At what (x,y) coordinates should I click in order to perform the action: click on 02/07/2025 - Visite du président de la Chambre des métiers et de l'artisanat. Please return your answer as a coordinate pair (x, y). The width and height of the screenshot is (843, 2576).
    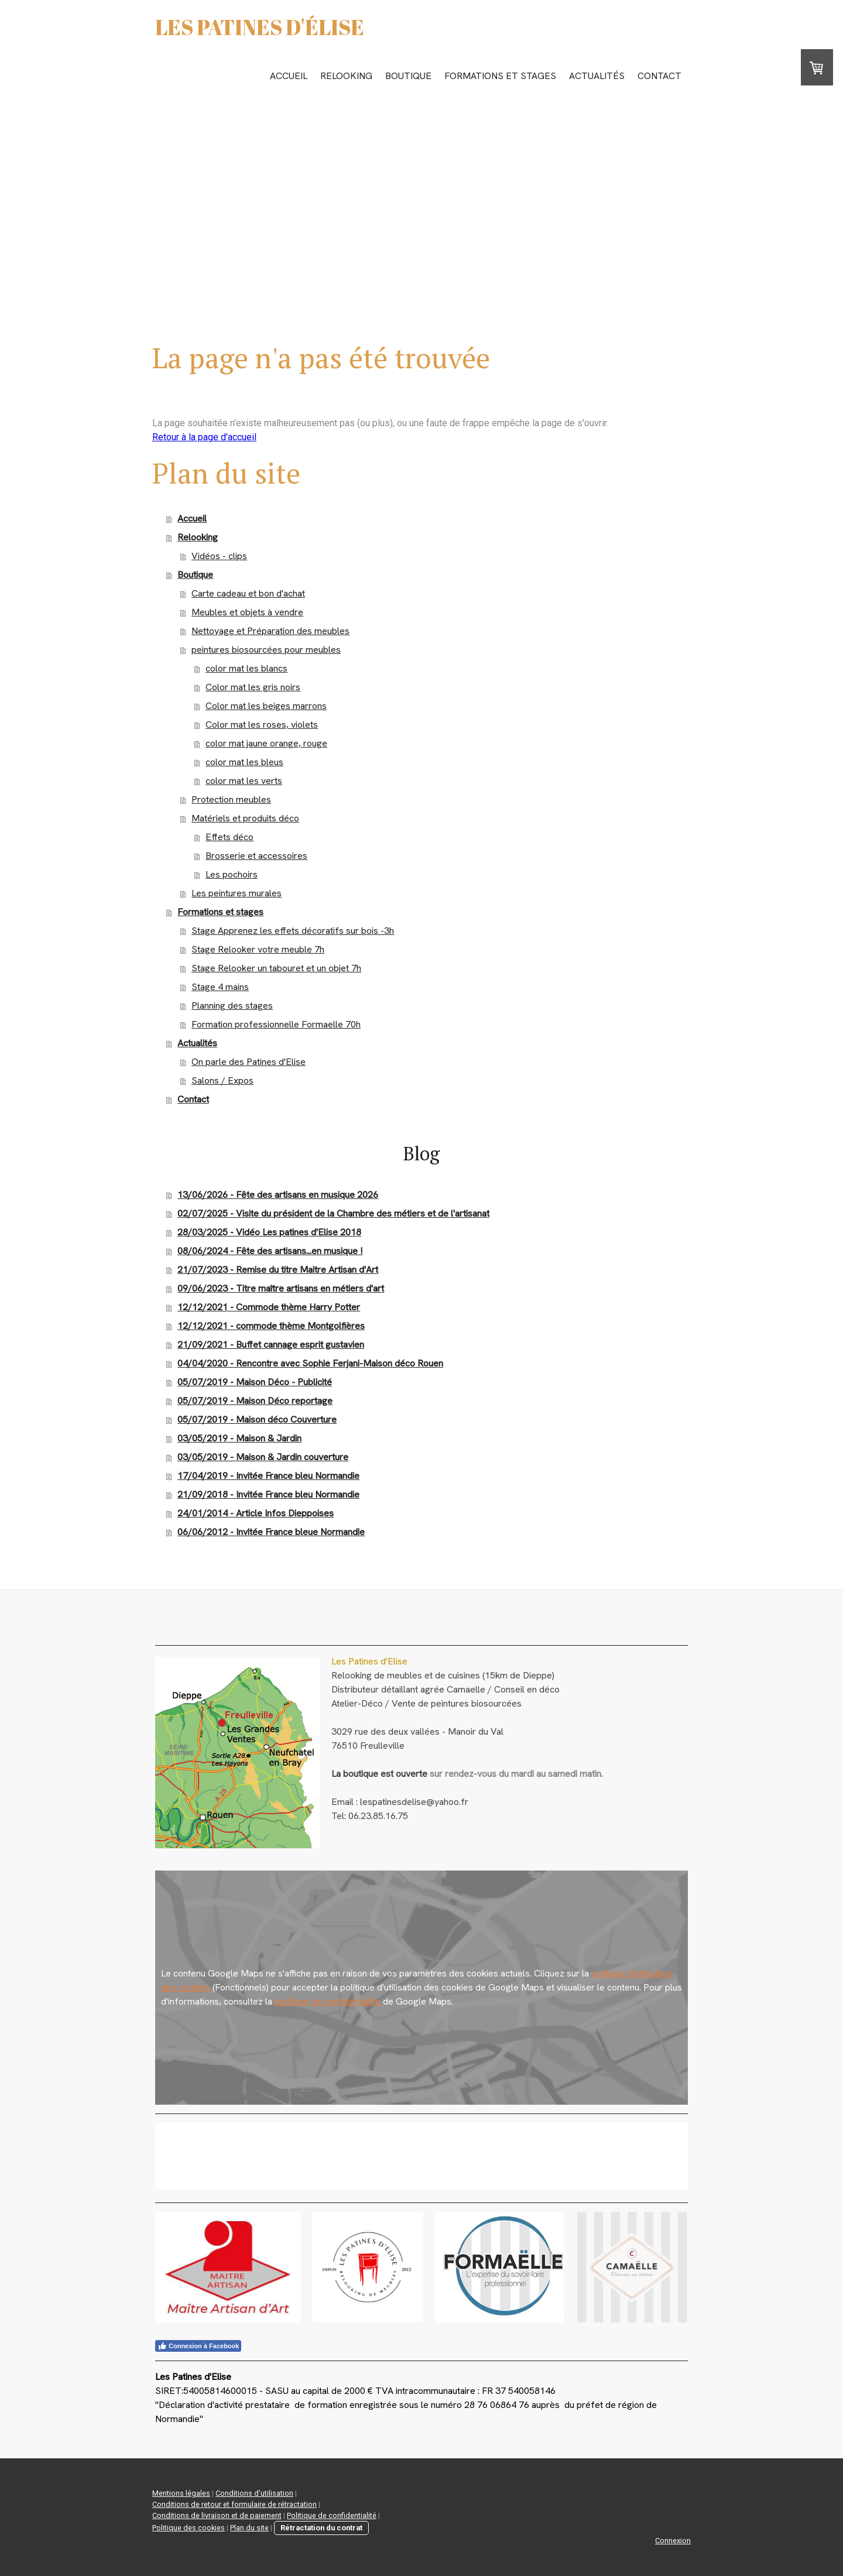
    Looking at the image, I should click on (333, 1213).